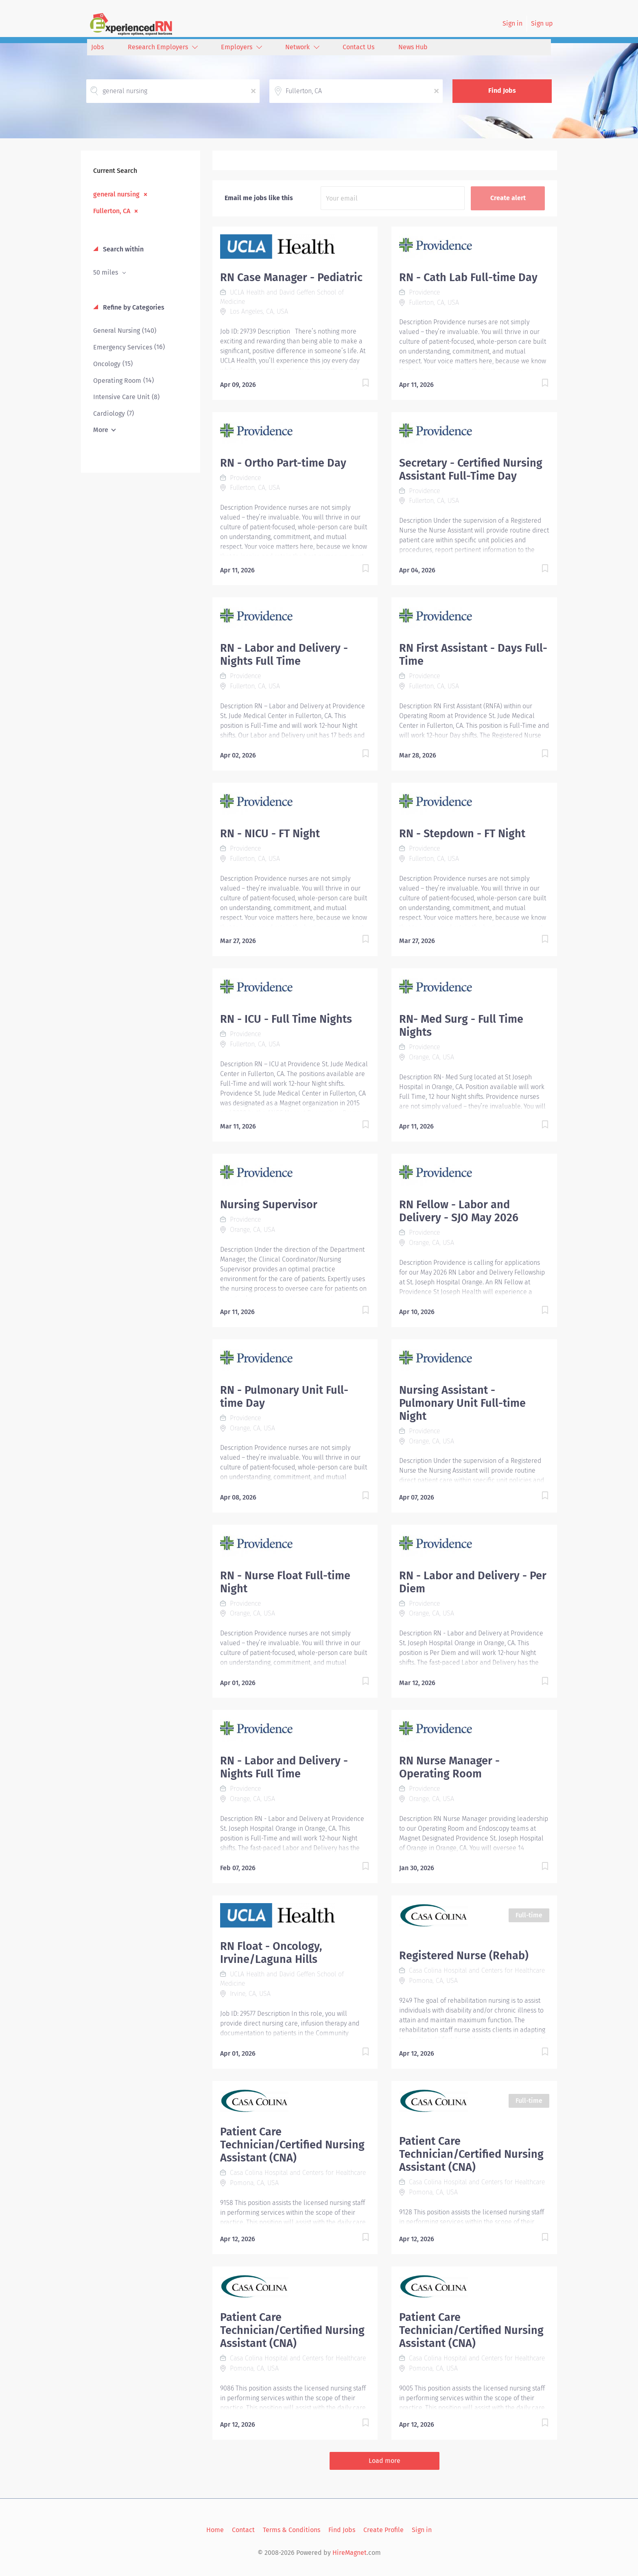 This screenshot has width=638, height=2576. I want to click on Patient Care Technician/Certified Nursing Assistant (CNA), so click(292, 2144).